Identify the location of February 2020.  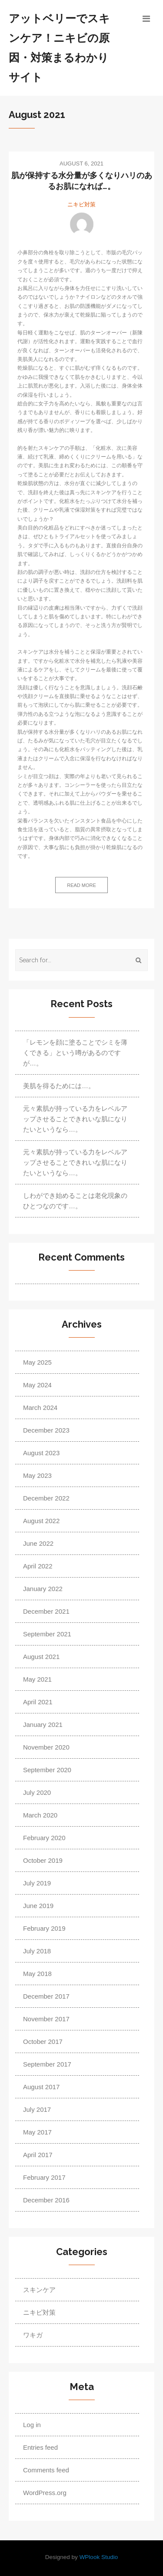
(44, 1837).